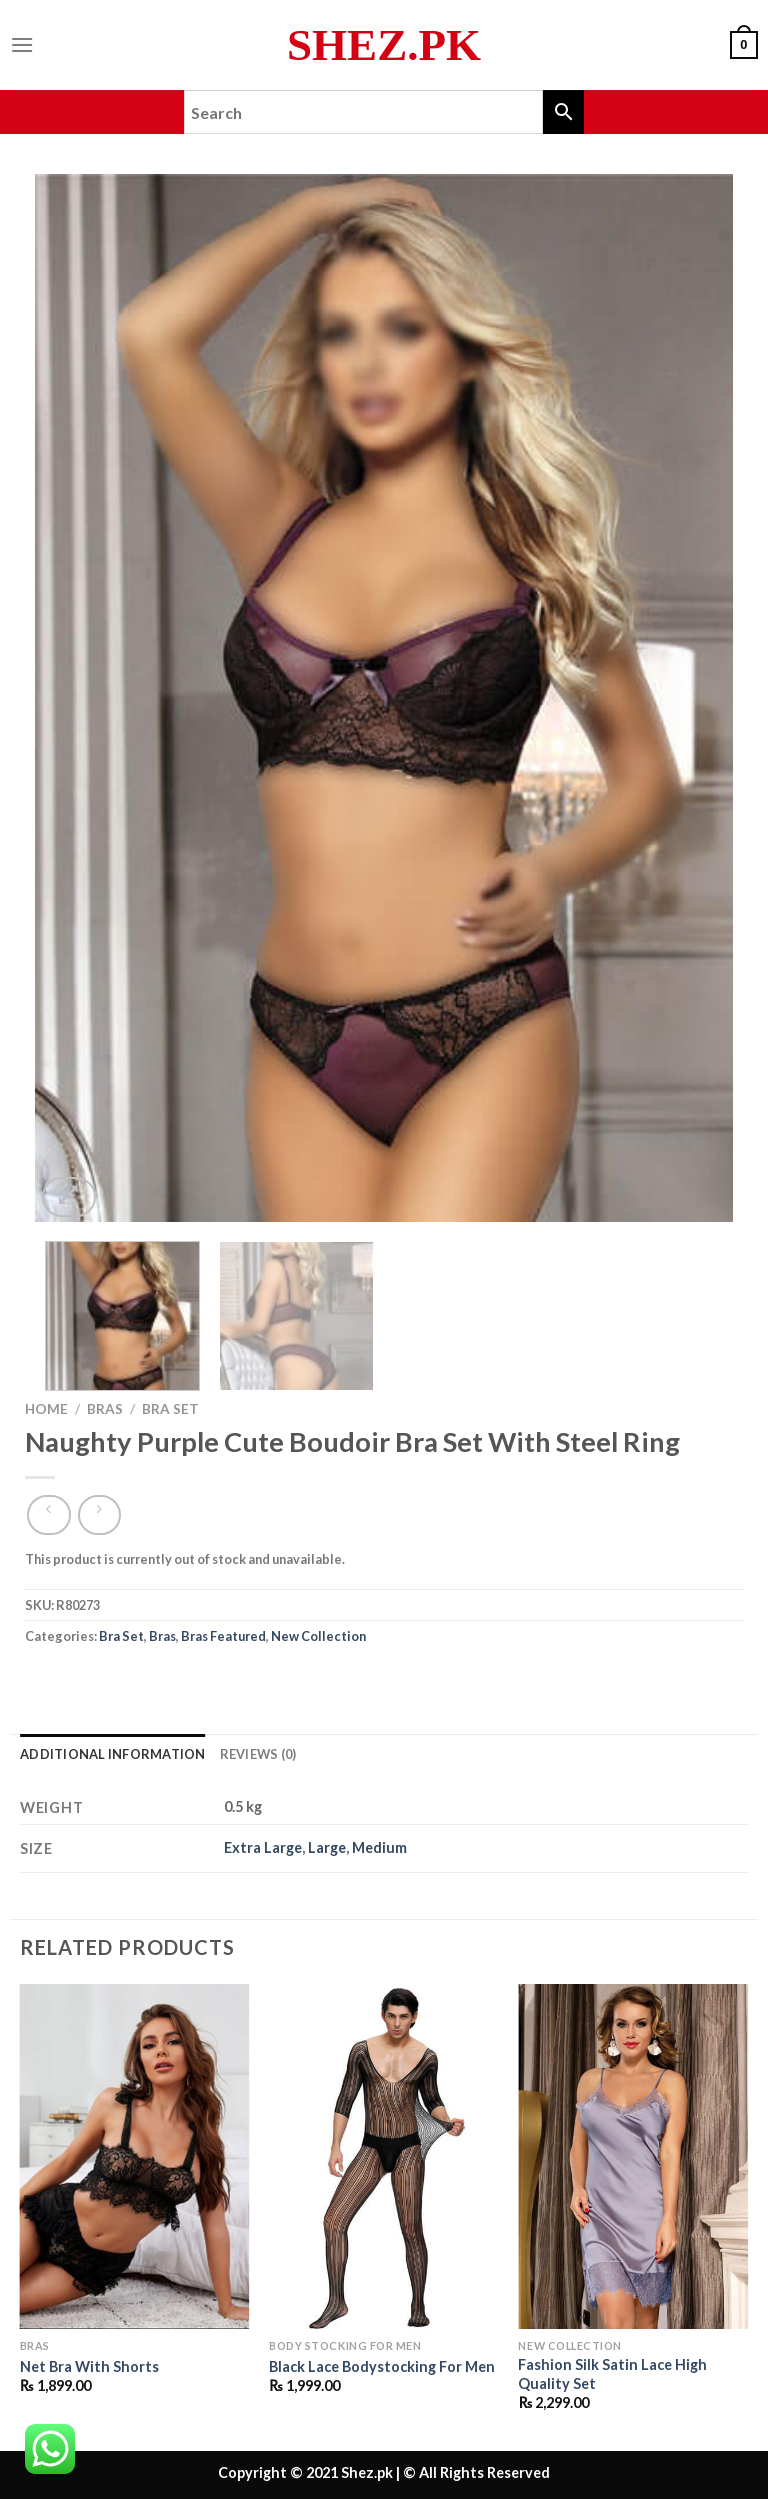 The width and height of the screenshot is (768, 2499). Describe the element at coordinates (258, 1754) in the screenshot. I see `Reviews (0) [tab]` at that location.